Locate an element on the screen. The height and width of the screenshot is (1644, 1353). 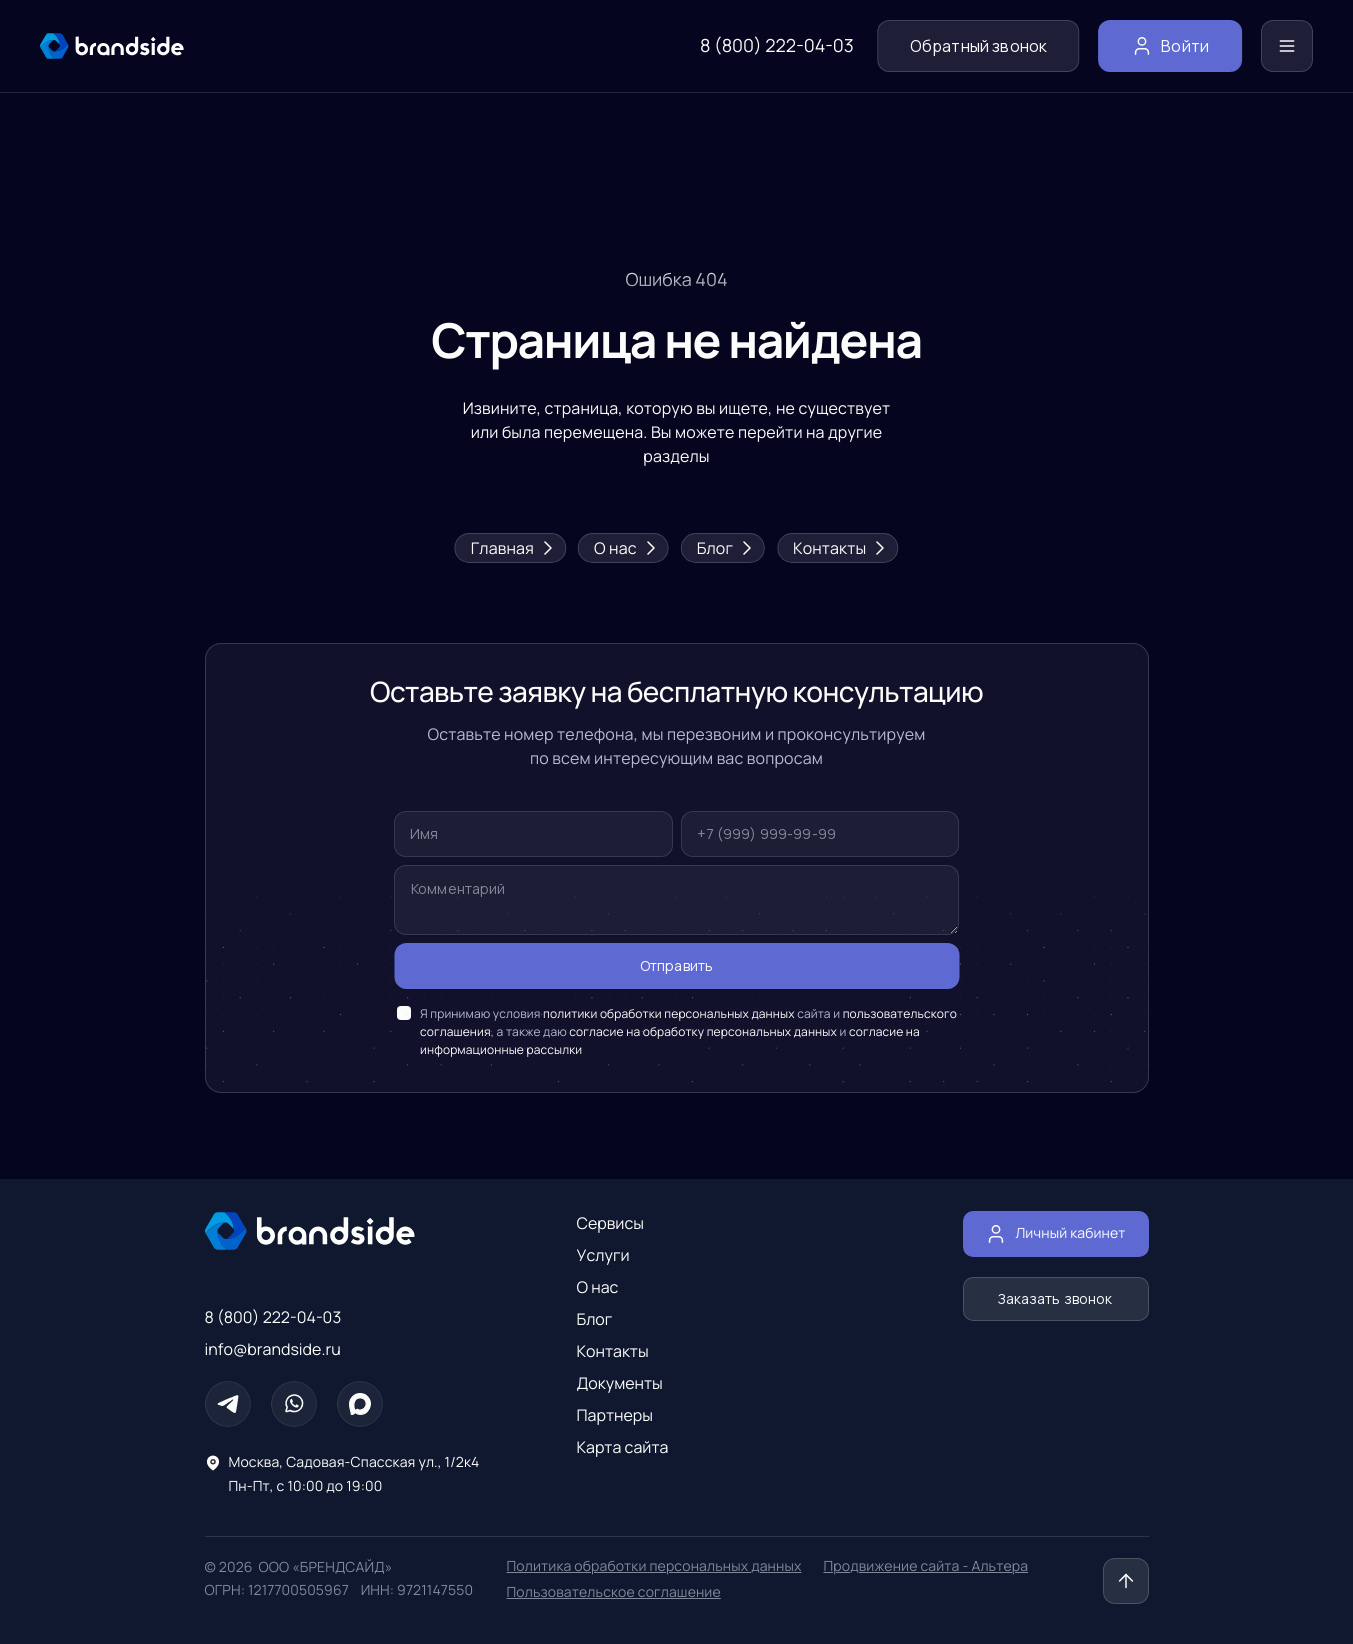
Документы is located at coordinates (620, 1383).